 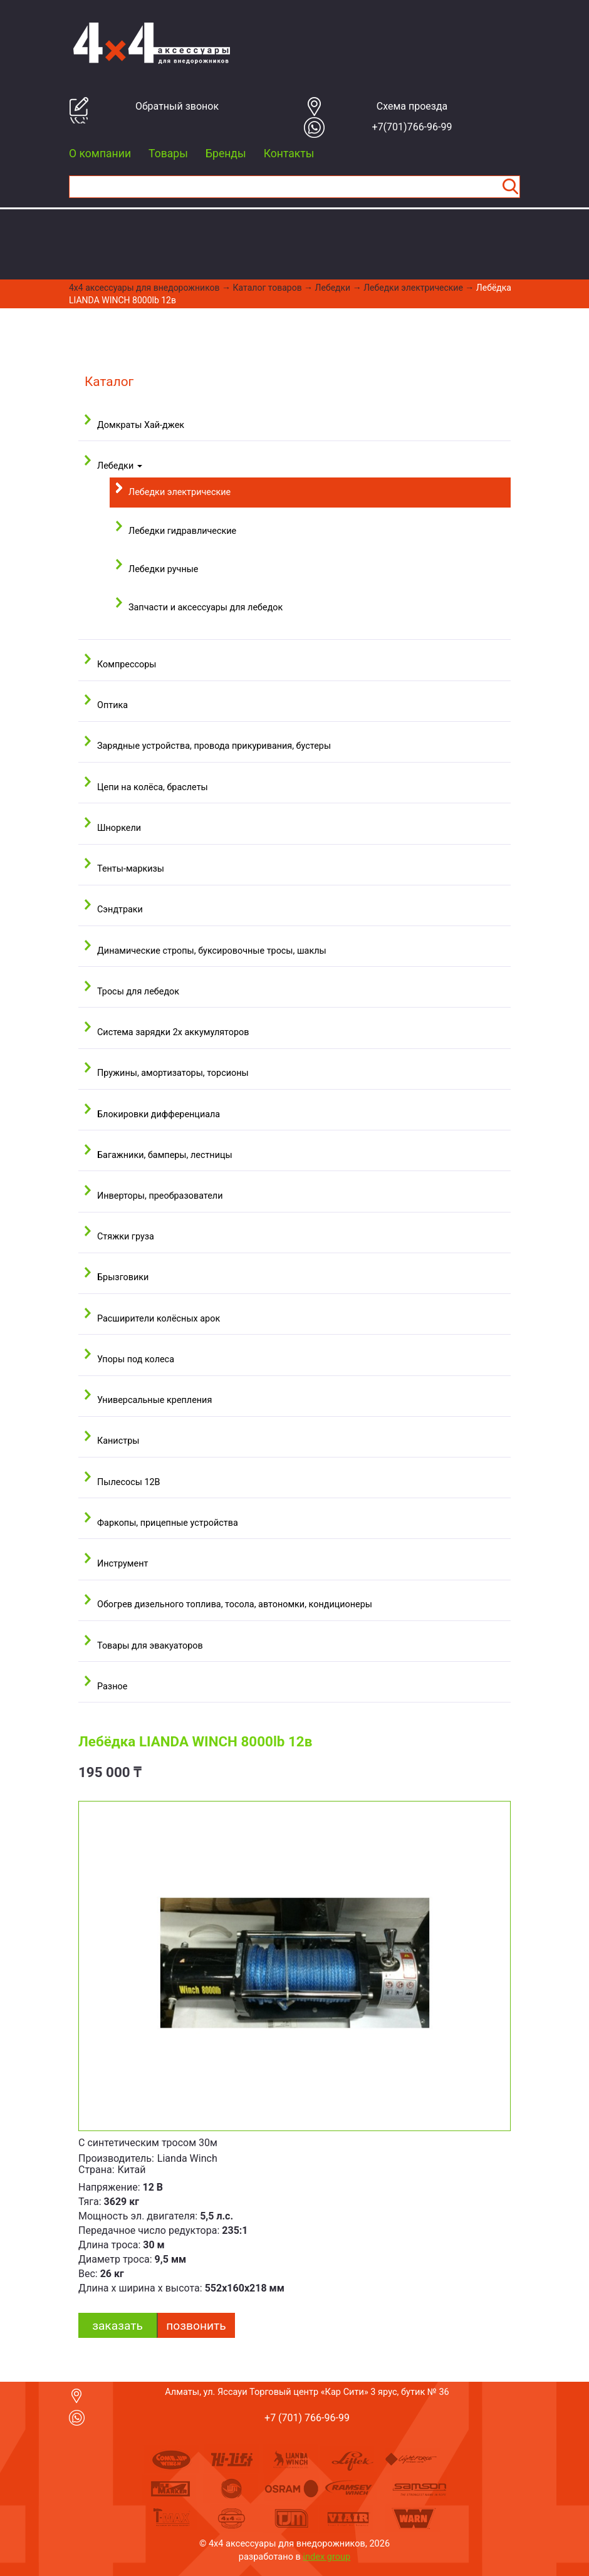 What do you see at coordinates (100, 153) in the screenshot?
I see `О компании` at bounding box center [100, 153].